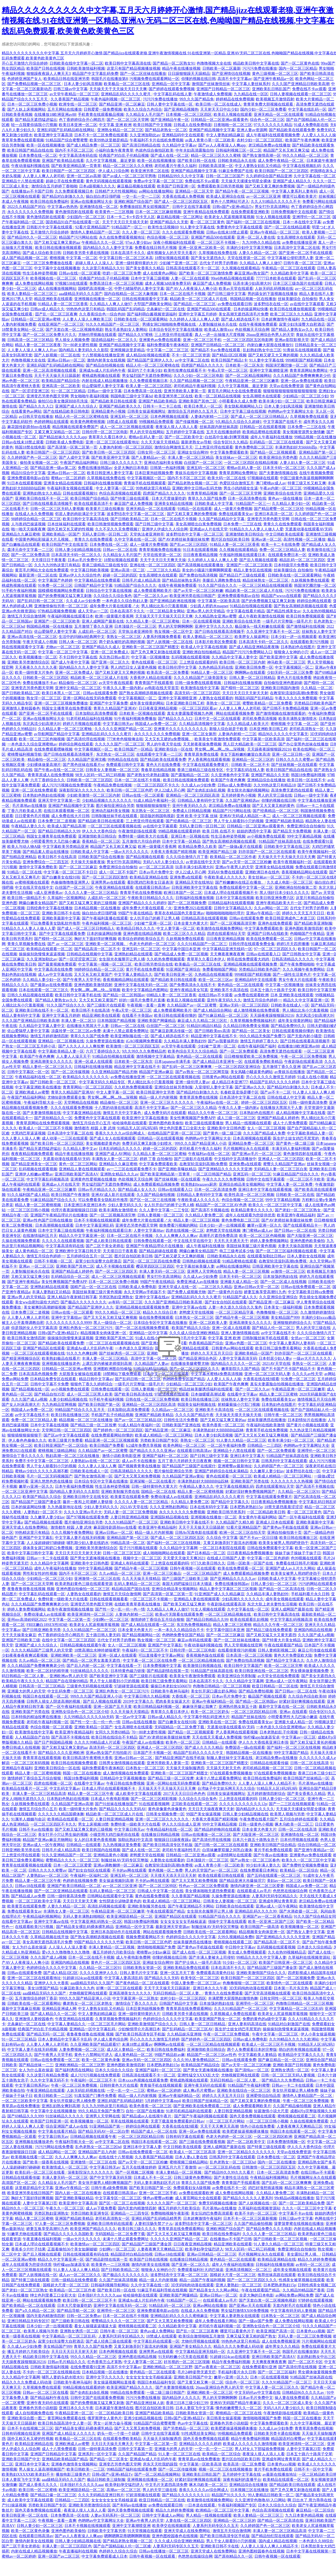  What do you see at coordinates (194, 509) in the screenshot?
I see `91精品一区在线观看` at bounding box center [194, 509].